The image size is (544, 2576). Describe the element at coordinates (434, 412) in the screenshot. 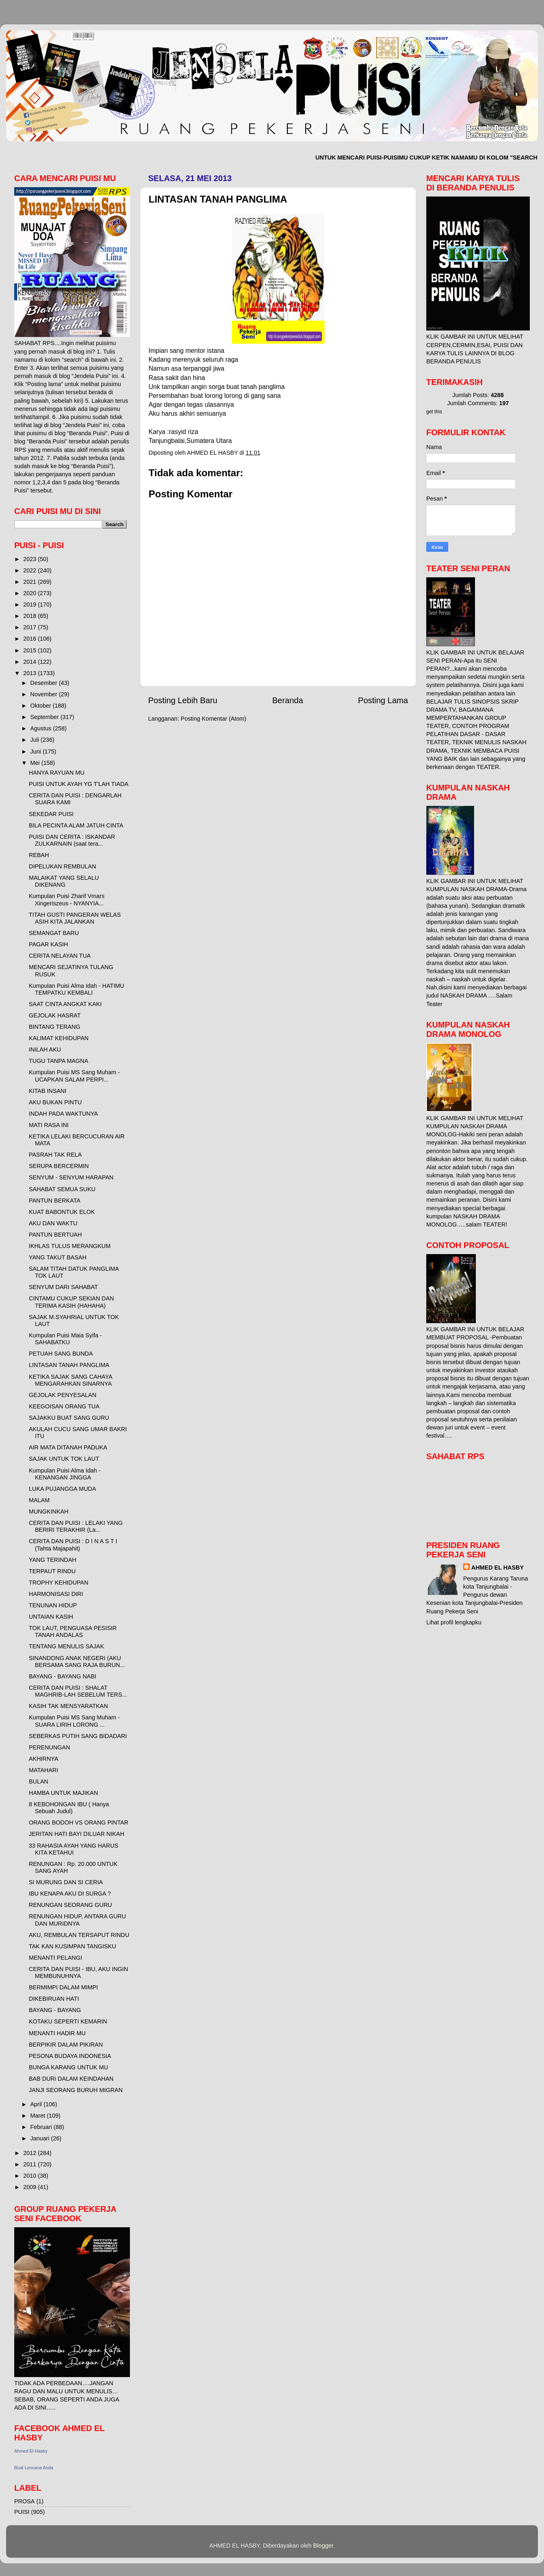

I see `get this` at that location.